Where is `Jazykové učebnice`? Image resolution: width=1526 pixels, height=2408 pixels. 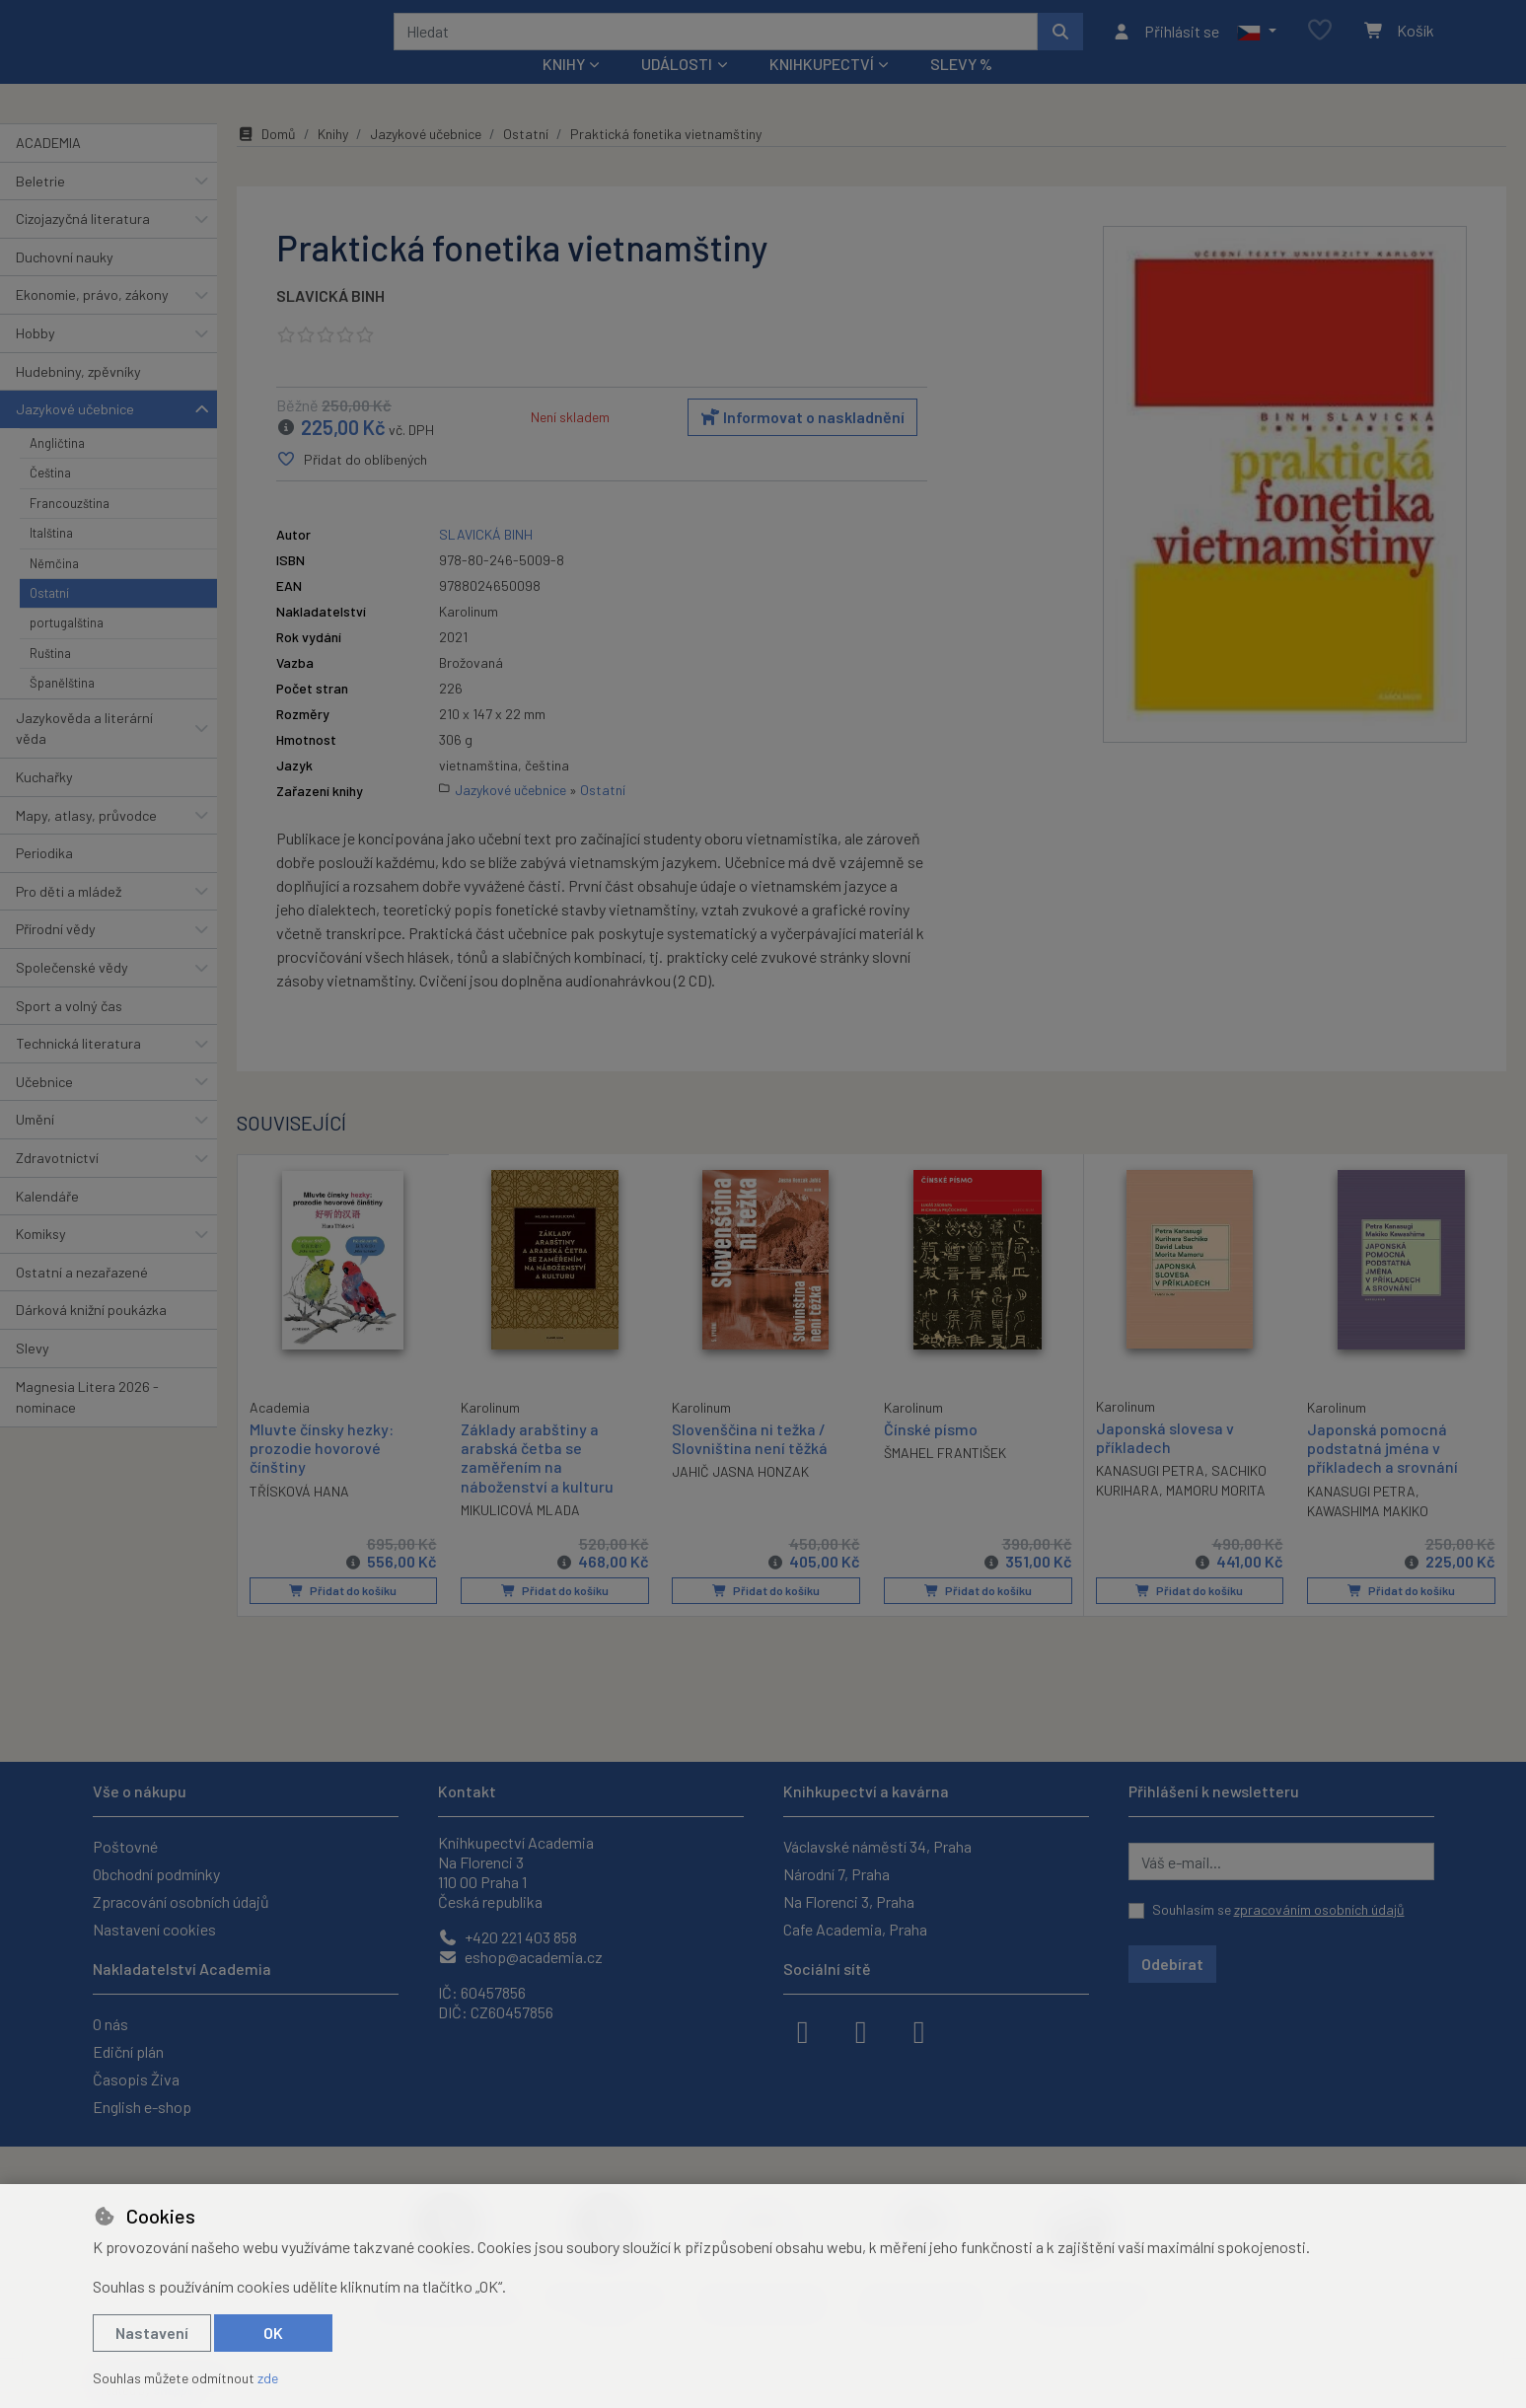
Jazykové učebnice is located at coordinates (75, 435).